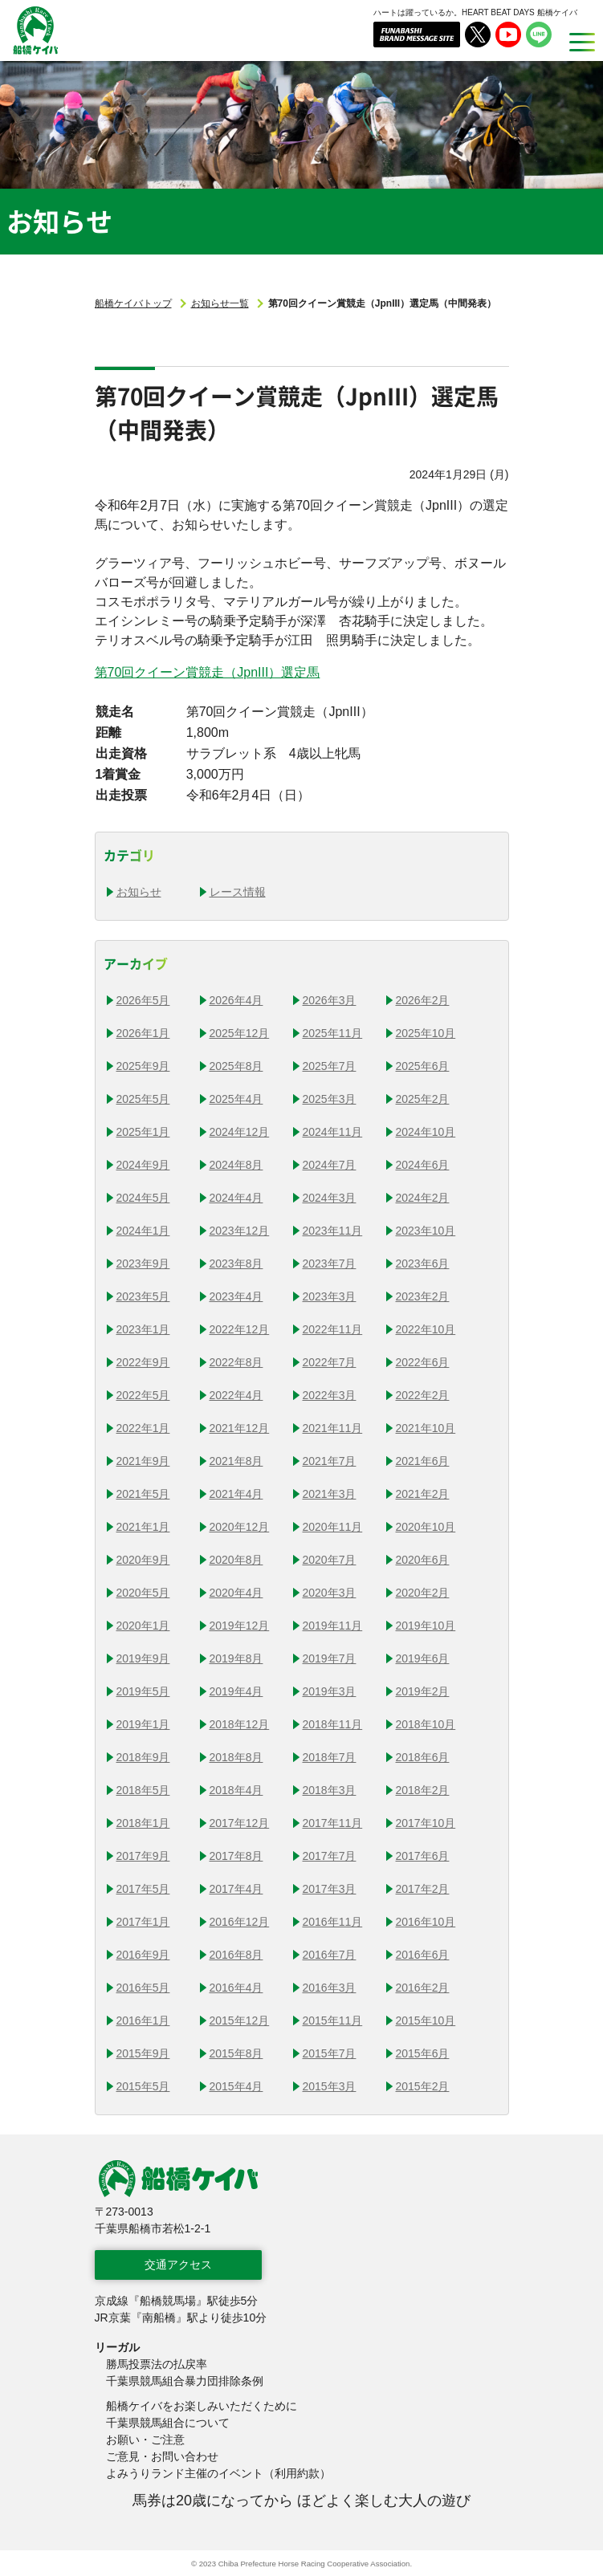 This screenshot has width=603, height=2576. What do you see at coordinates (333, 1921) in the screenshot?
I see `2016年11月` at bounding box center [333, 1921].